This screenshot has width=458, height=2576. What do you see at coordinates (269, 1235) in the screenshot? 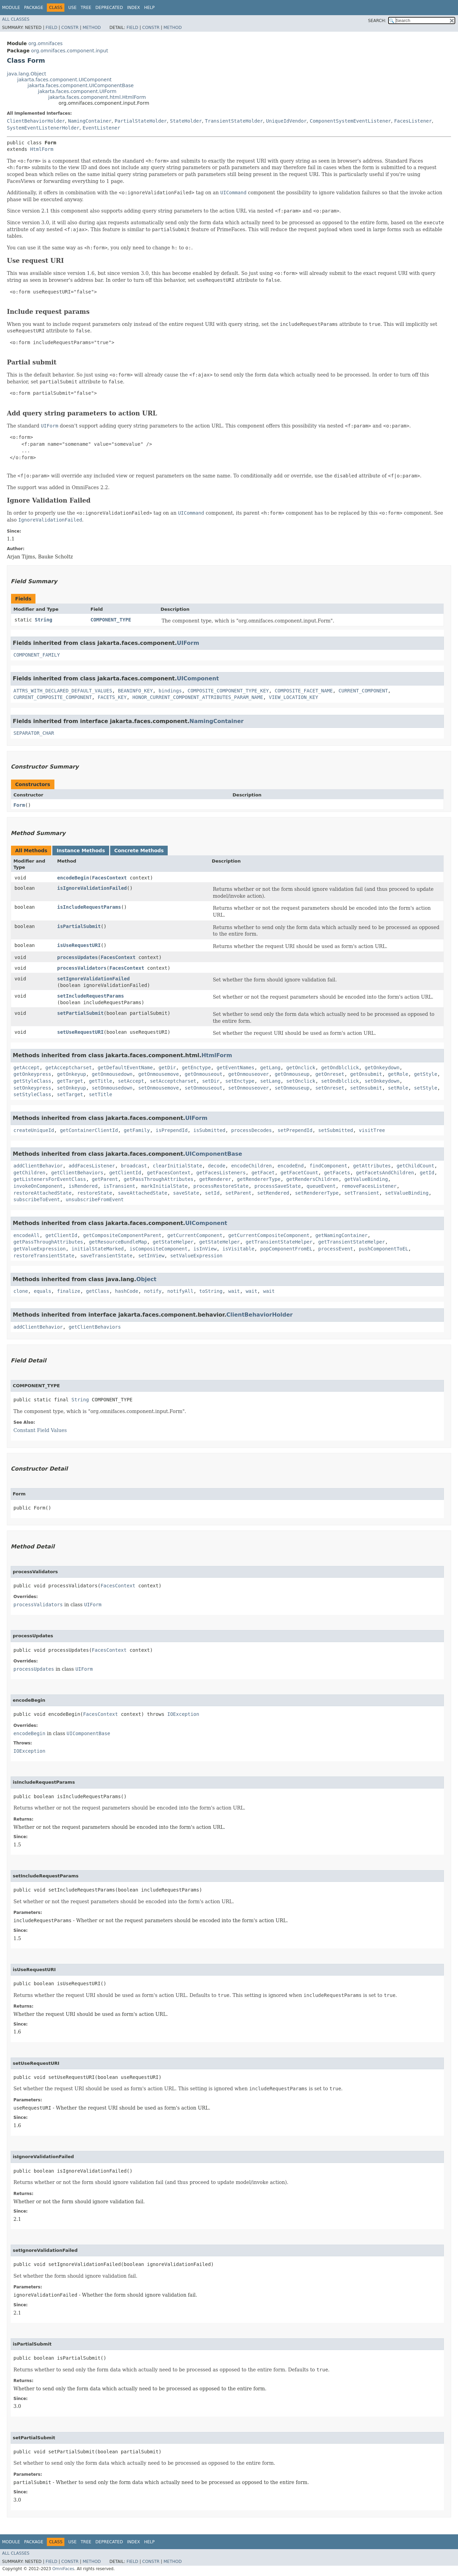
I see `getCurrentCompositeComponent` at bounding box center [269, 1235].